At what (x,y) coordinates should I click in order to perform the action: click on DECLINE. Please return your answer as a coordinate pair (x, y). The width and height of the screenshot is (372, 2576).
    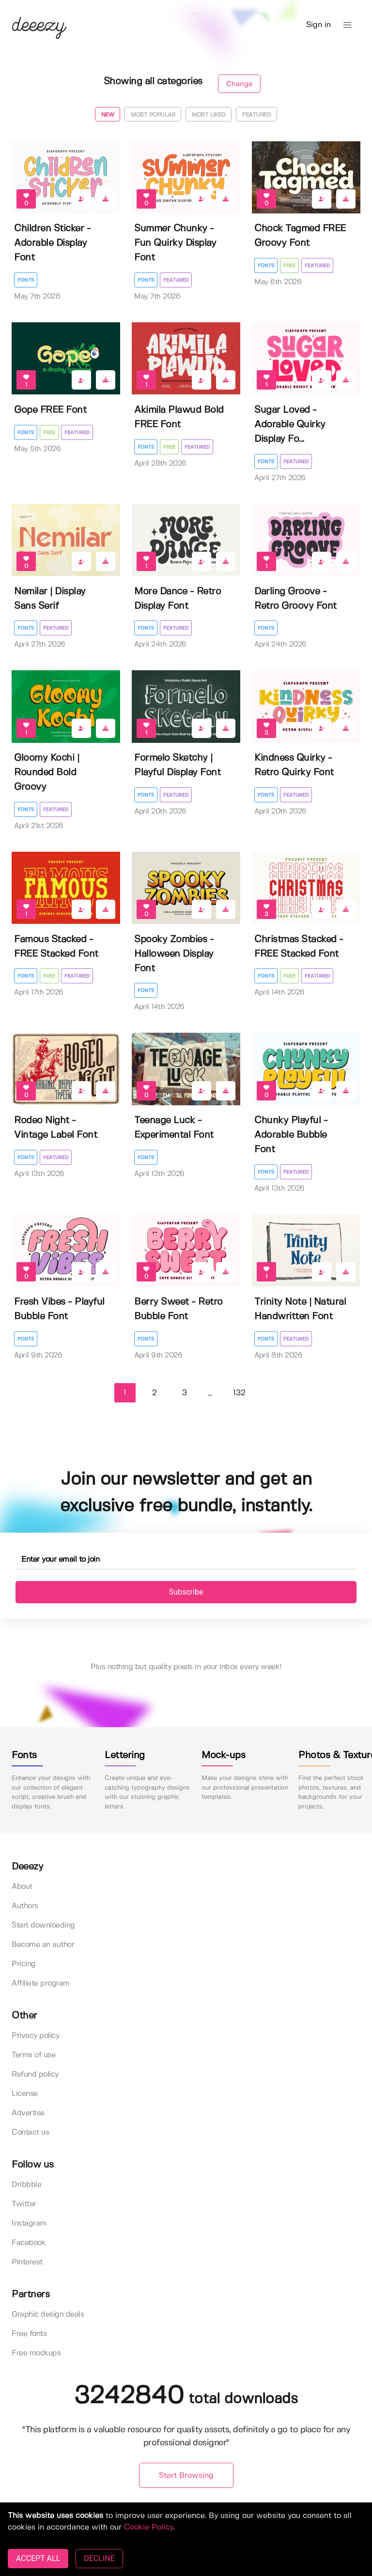
    Looking at the image, I should click on (99, 2558).